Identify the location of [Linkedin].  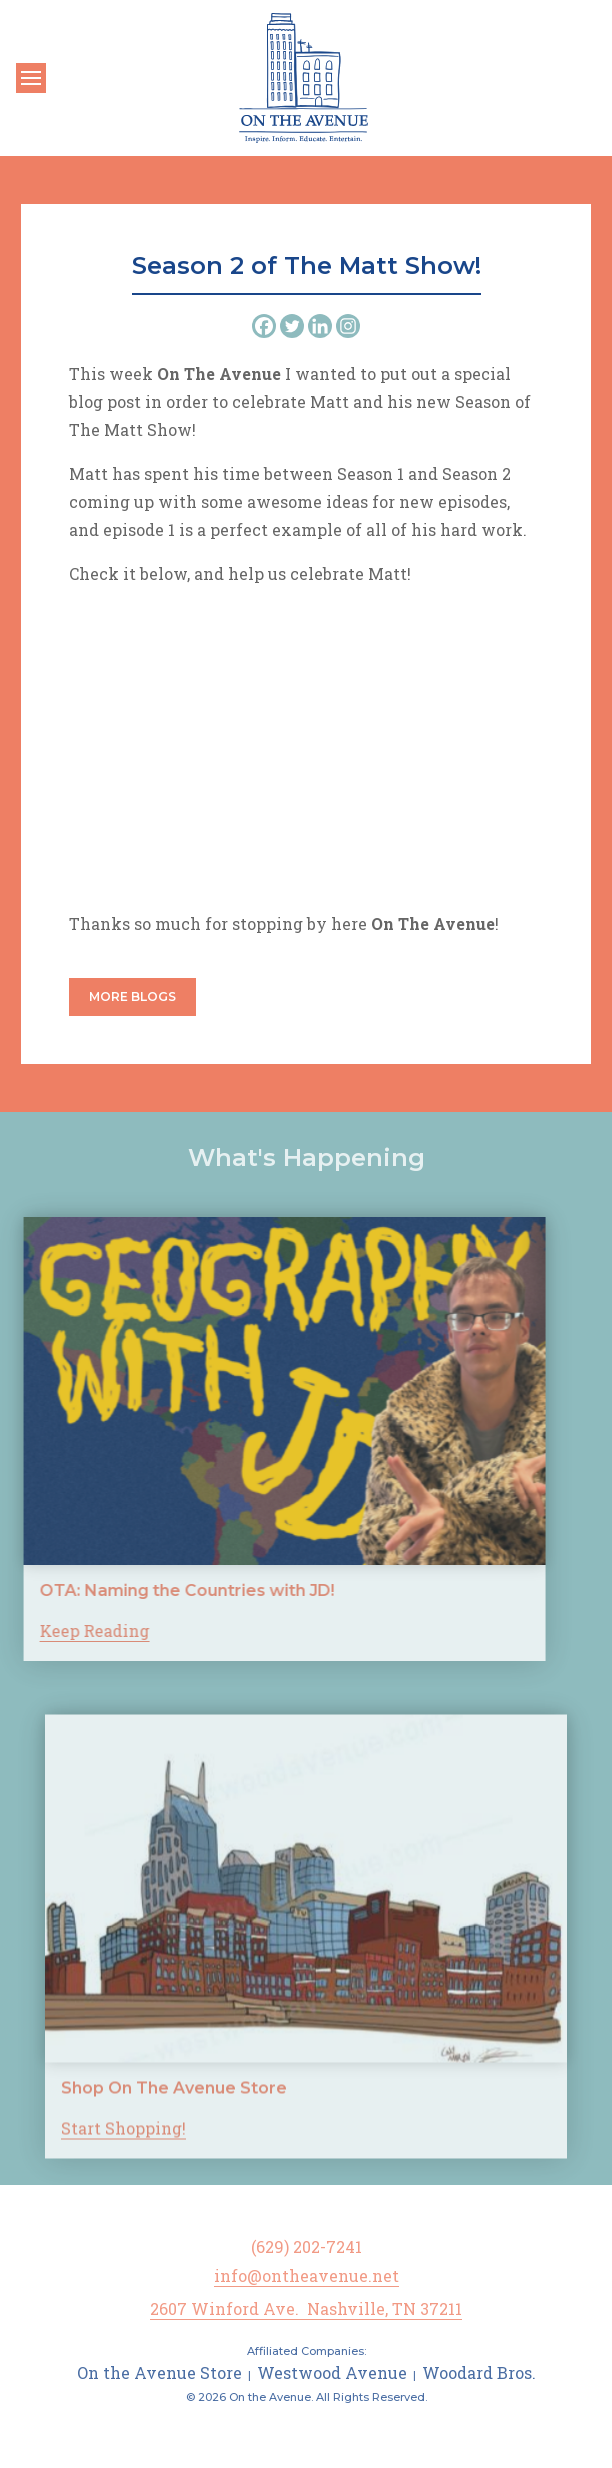
(320, 326).